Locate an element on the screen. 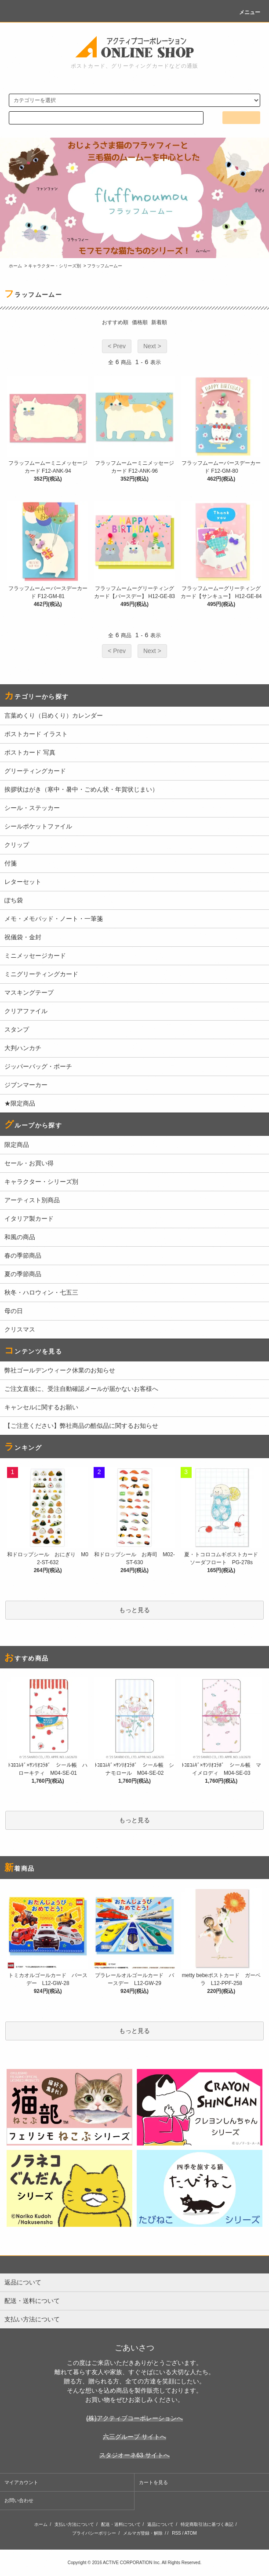 The image size is (269, 2576). おすすめ順 is located at coordinates (115, 322).